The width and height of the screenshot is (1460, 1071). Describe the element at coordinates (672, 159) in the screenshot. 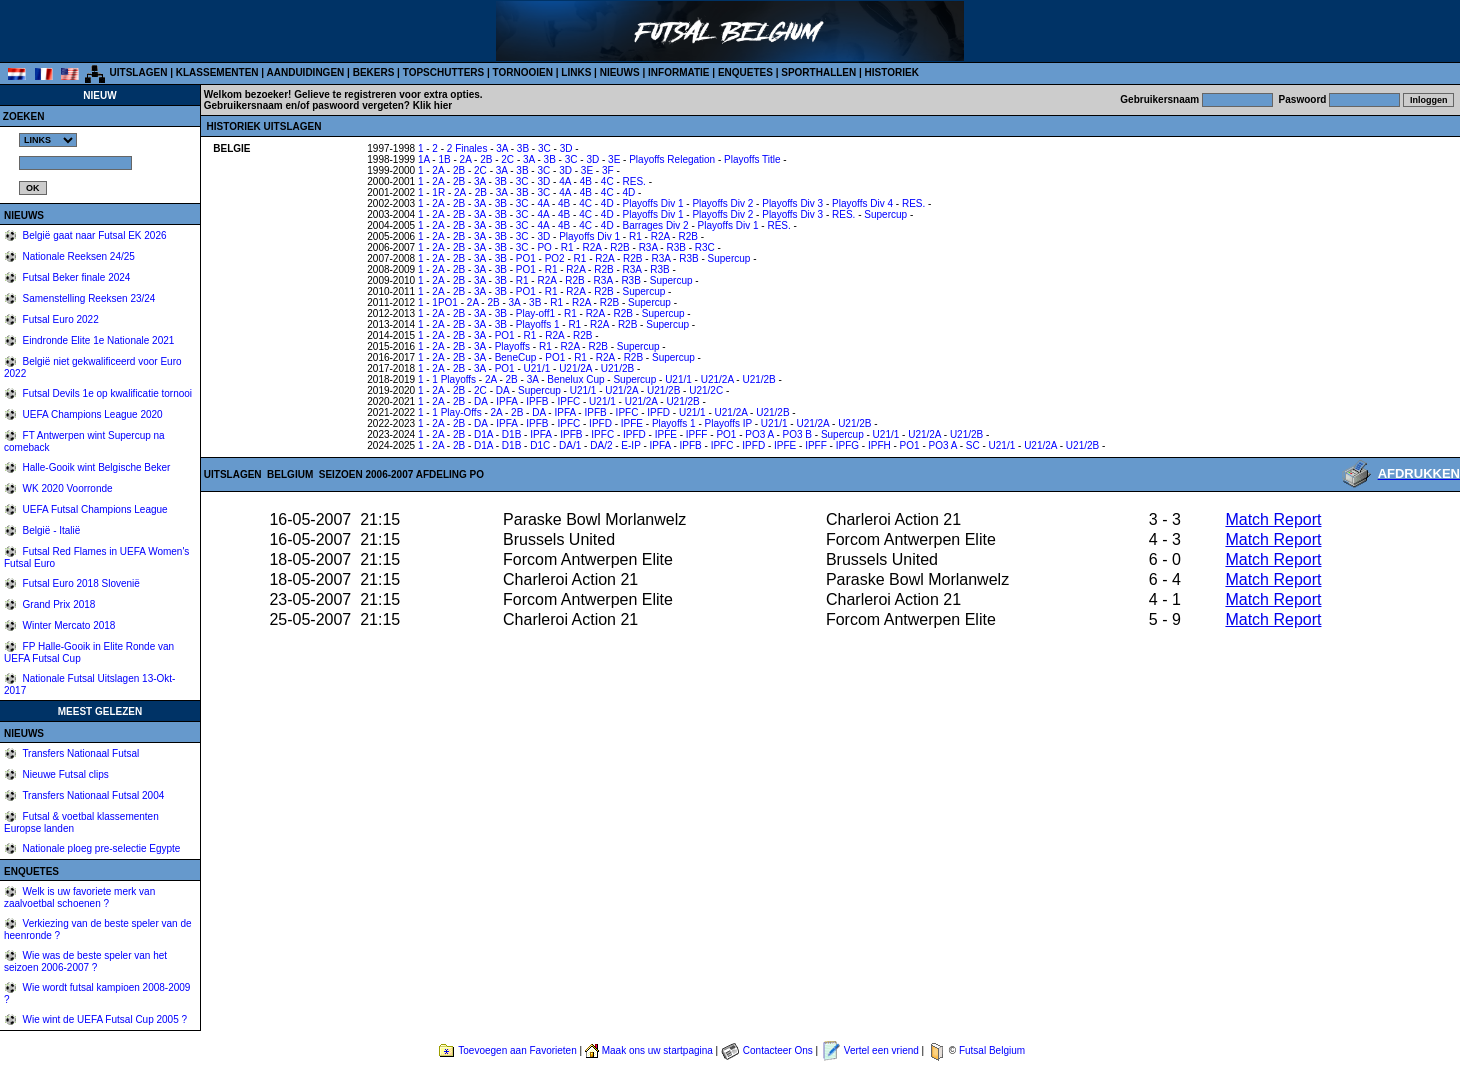

I see `Playoffs Relegation` at that location.